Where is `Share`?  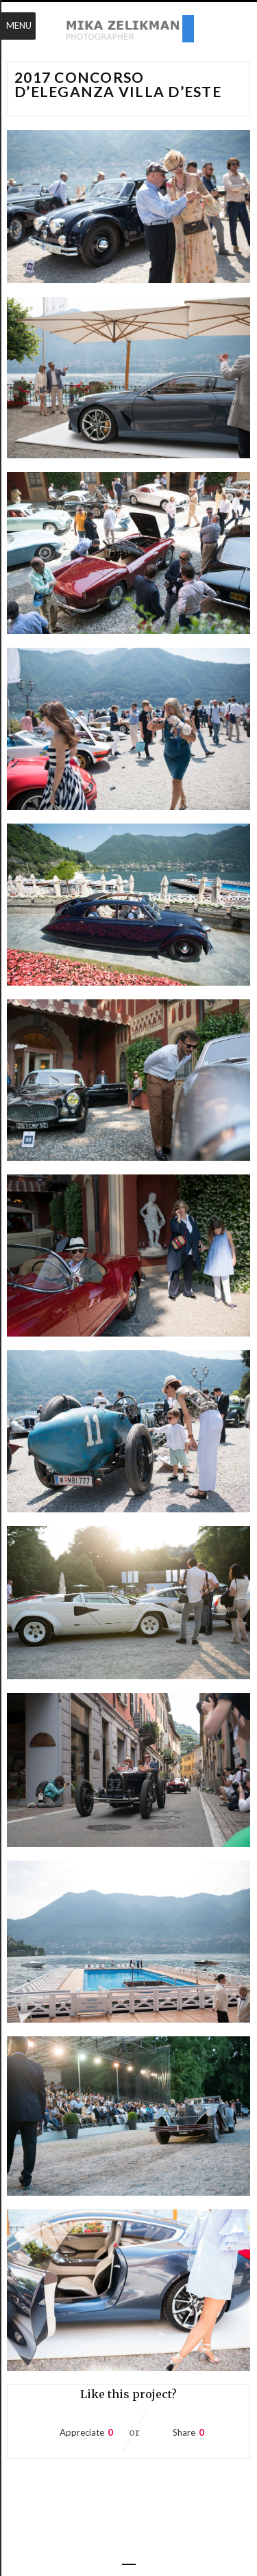 Share is located at coordinates (184, 2432).